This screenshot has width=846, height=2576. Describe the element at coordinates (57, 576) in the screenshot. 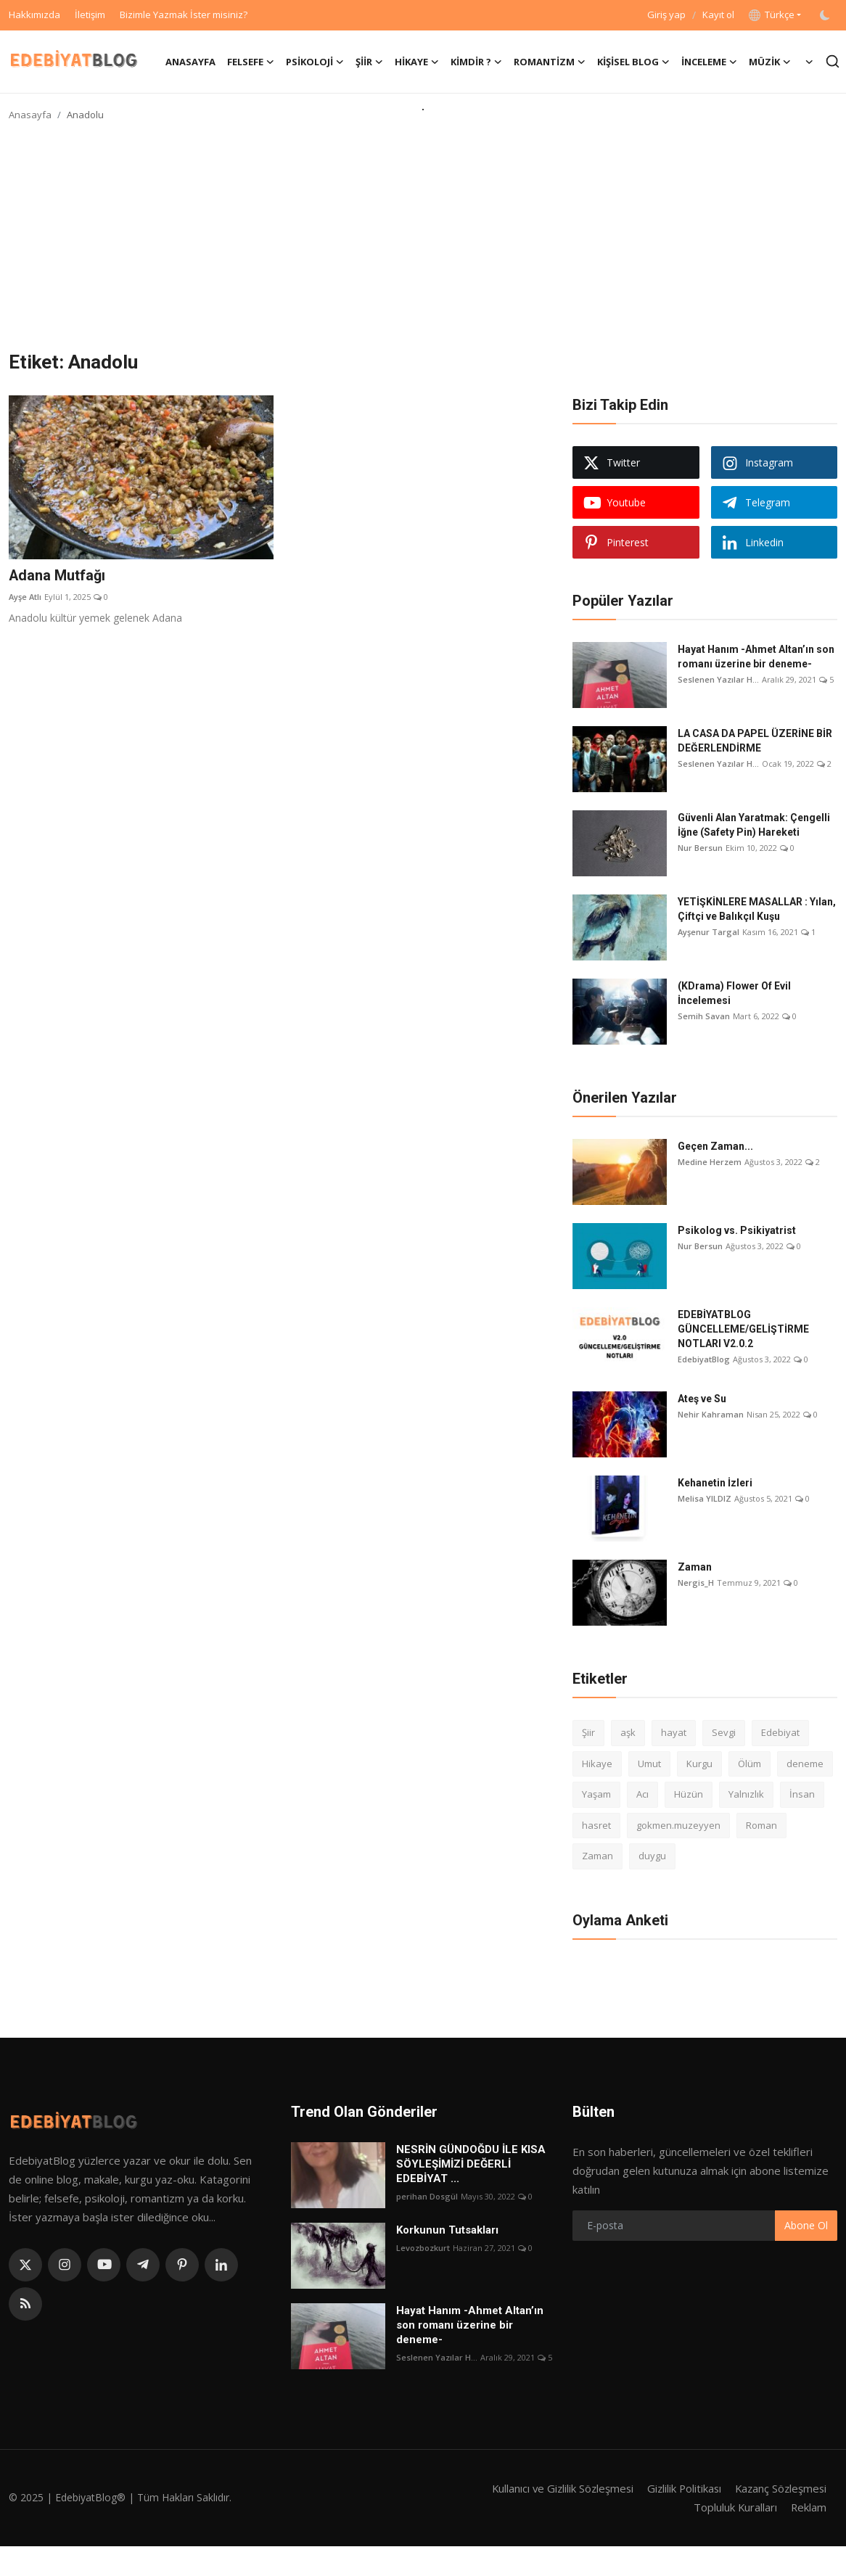

I see `Adana Mutfağı` at that location.